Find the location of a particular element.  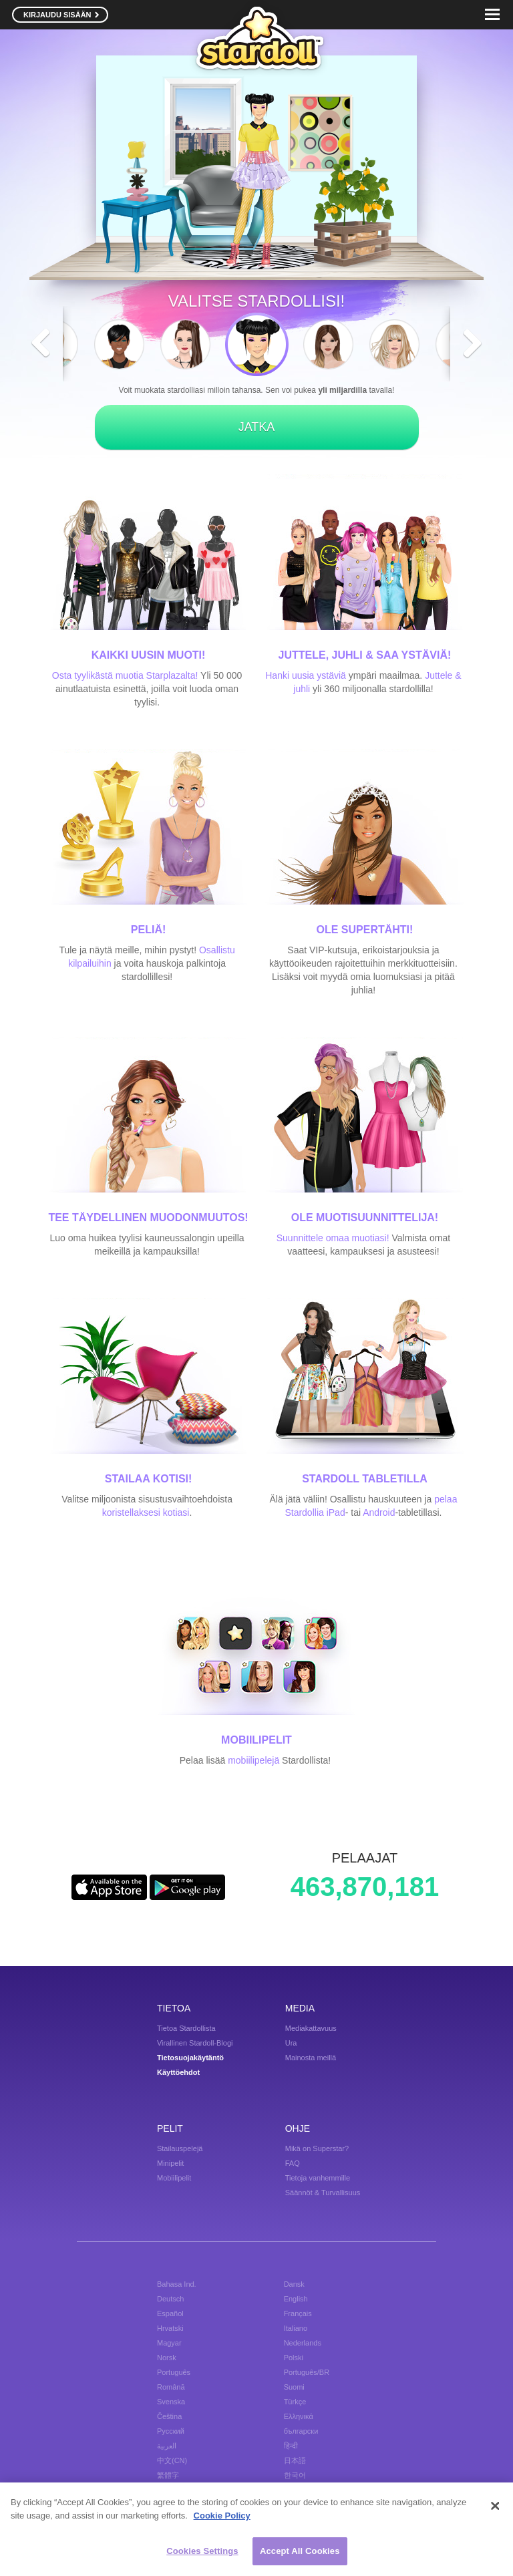

Dansk is located at coordinates (294, 2284).